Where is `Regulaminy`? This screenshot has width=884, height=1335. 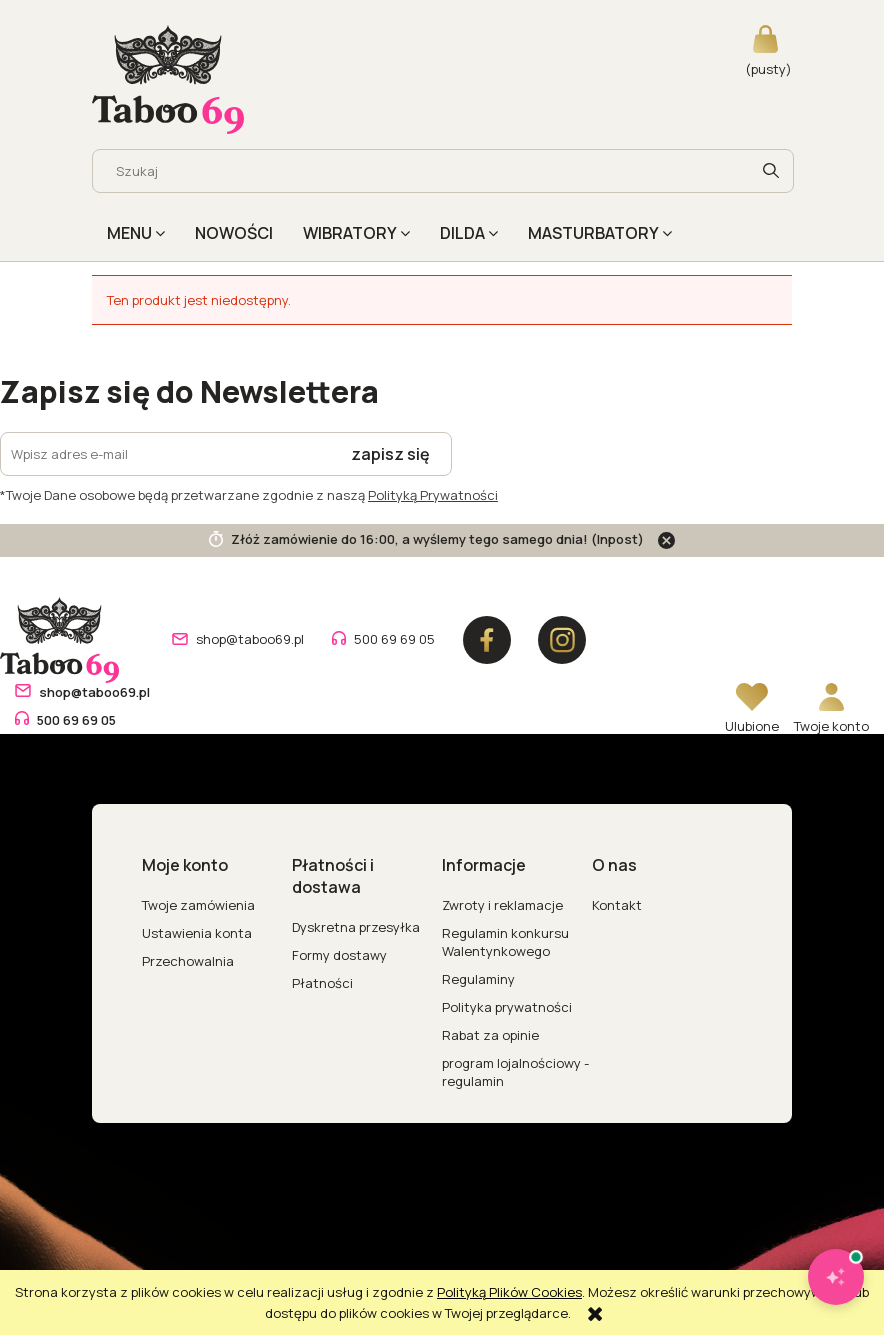 Regulaminy is located at coordinates (478, 979).